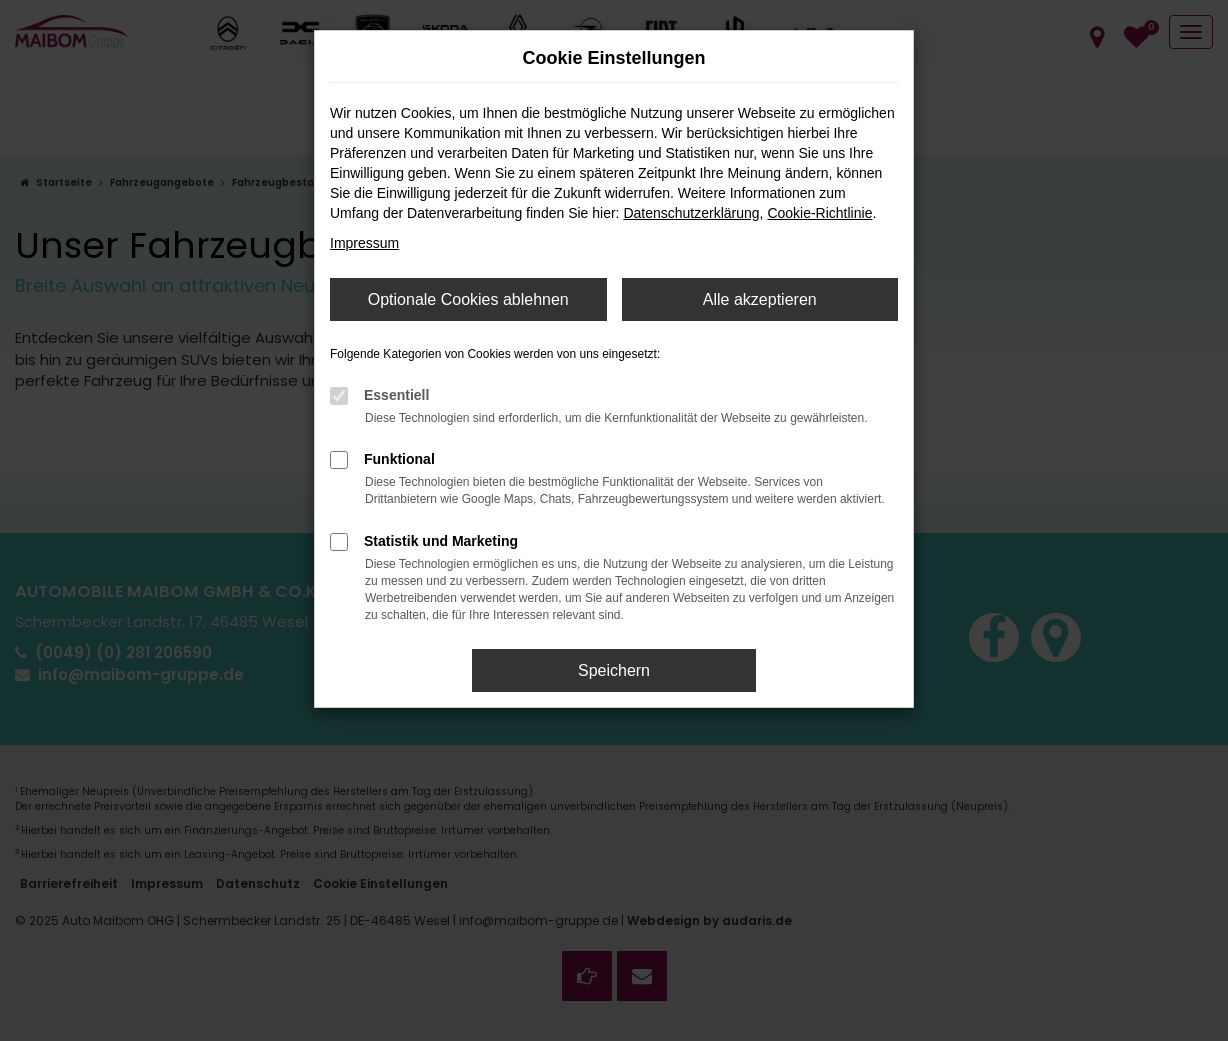 This screenshot has width=1228, height=1041. Describe the element at coordinates (614, 670) in the screenshot. I see `Speichern` at that location.